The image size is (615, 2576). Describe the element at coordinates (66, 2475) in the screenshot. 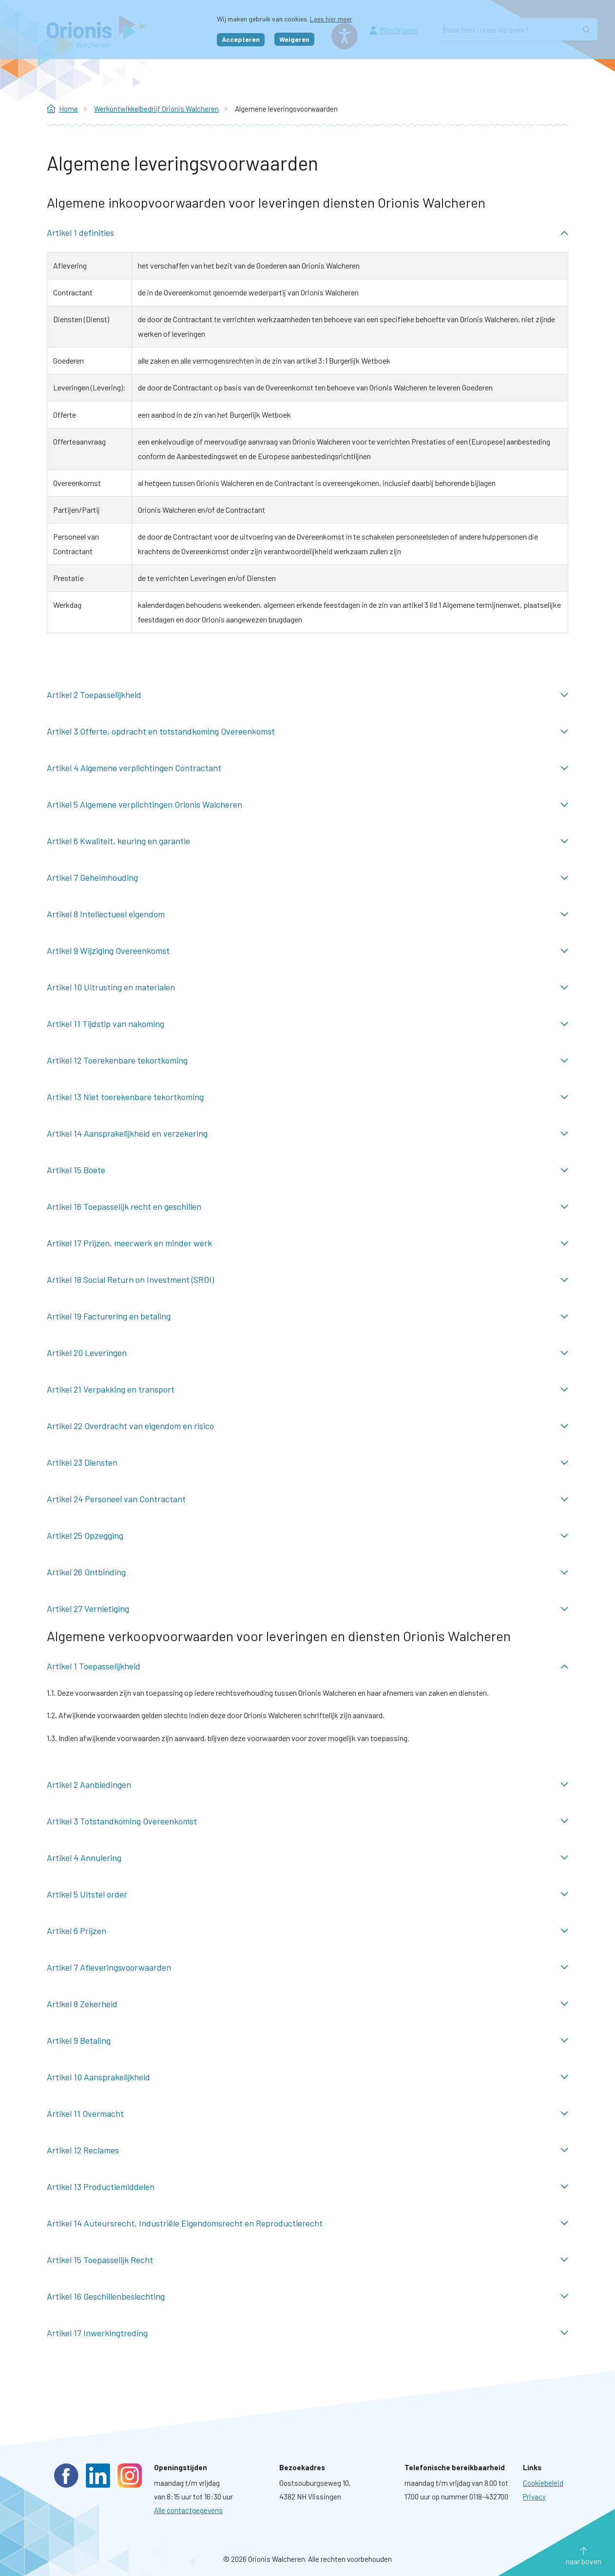

I see `Facebook` at that location.